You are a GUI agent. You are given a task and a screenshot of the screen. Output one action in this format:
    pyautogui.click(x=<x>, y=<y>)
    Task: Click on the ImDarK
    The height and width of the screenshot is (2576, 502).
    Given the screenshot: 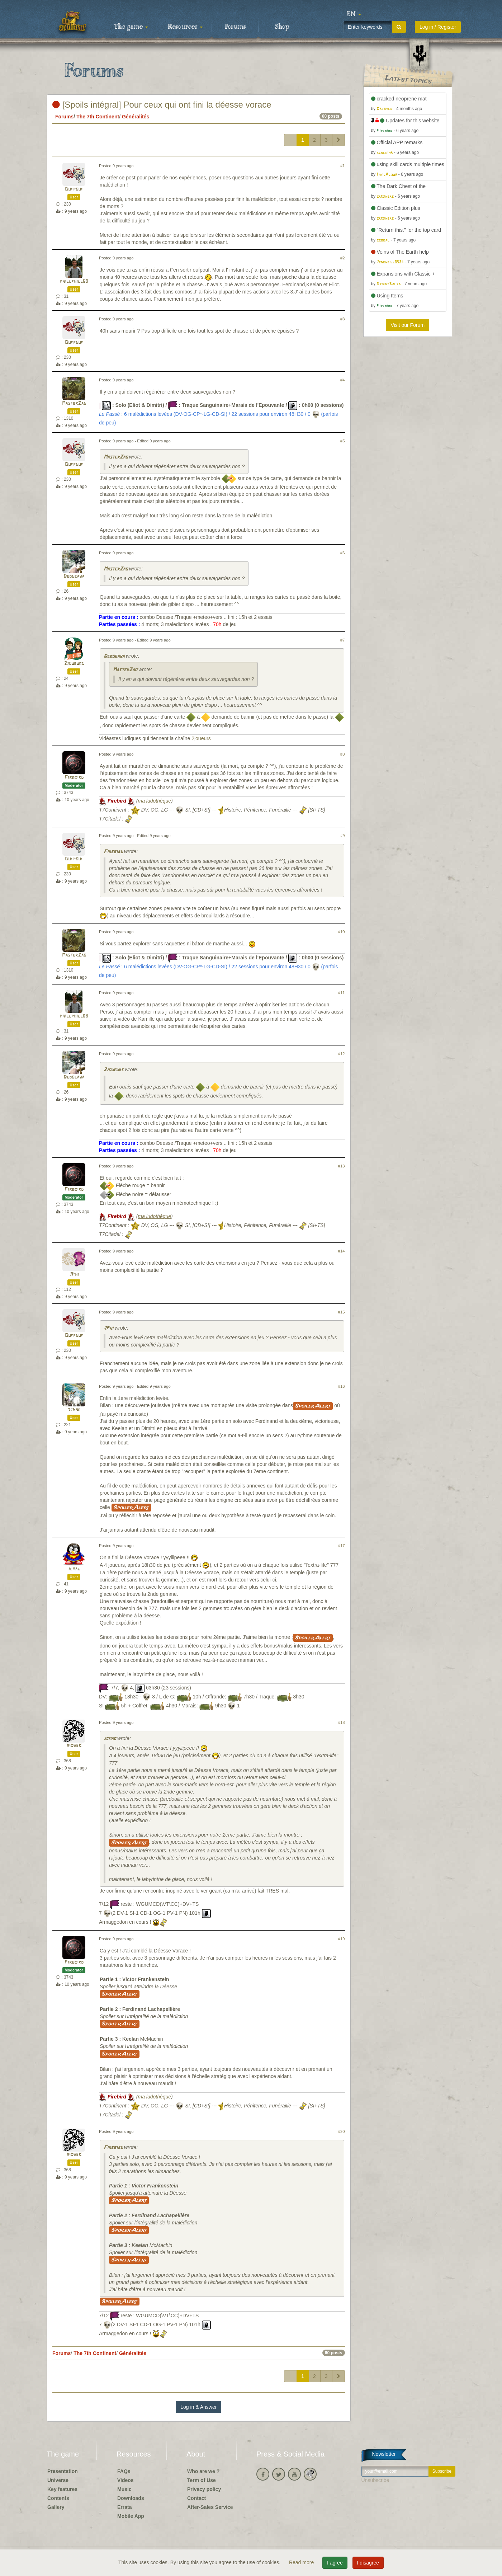 What is the action you would take?
    pyautogui.click(x=74, y=1746)
    